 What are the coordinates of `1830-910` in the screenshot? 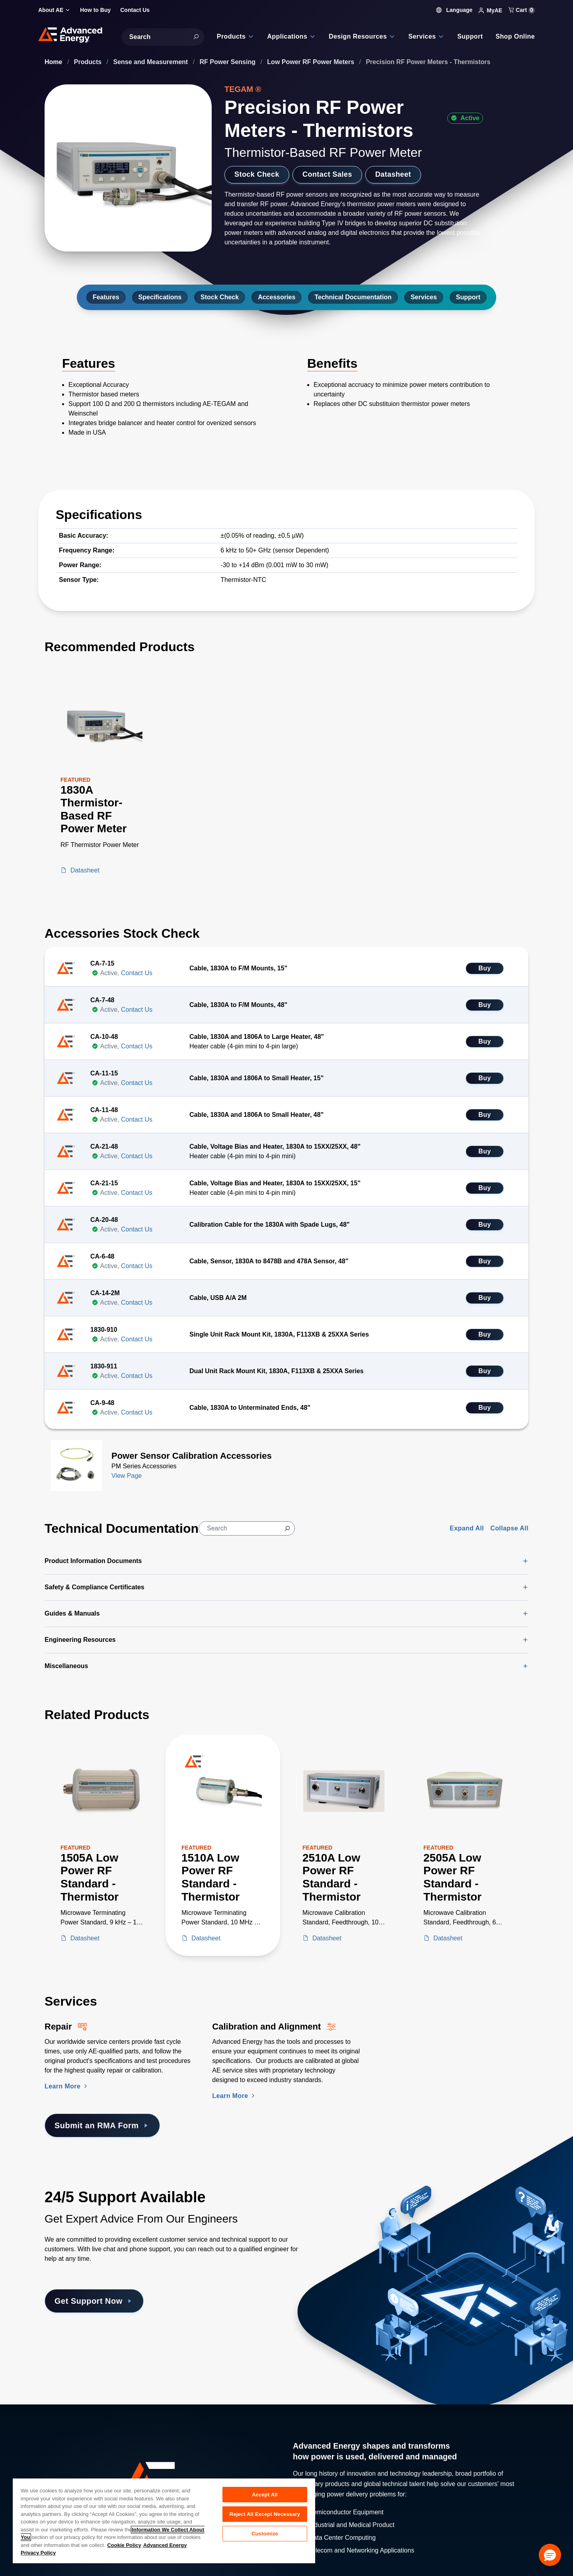 It's located at (103, 1329).